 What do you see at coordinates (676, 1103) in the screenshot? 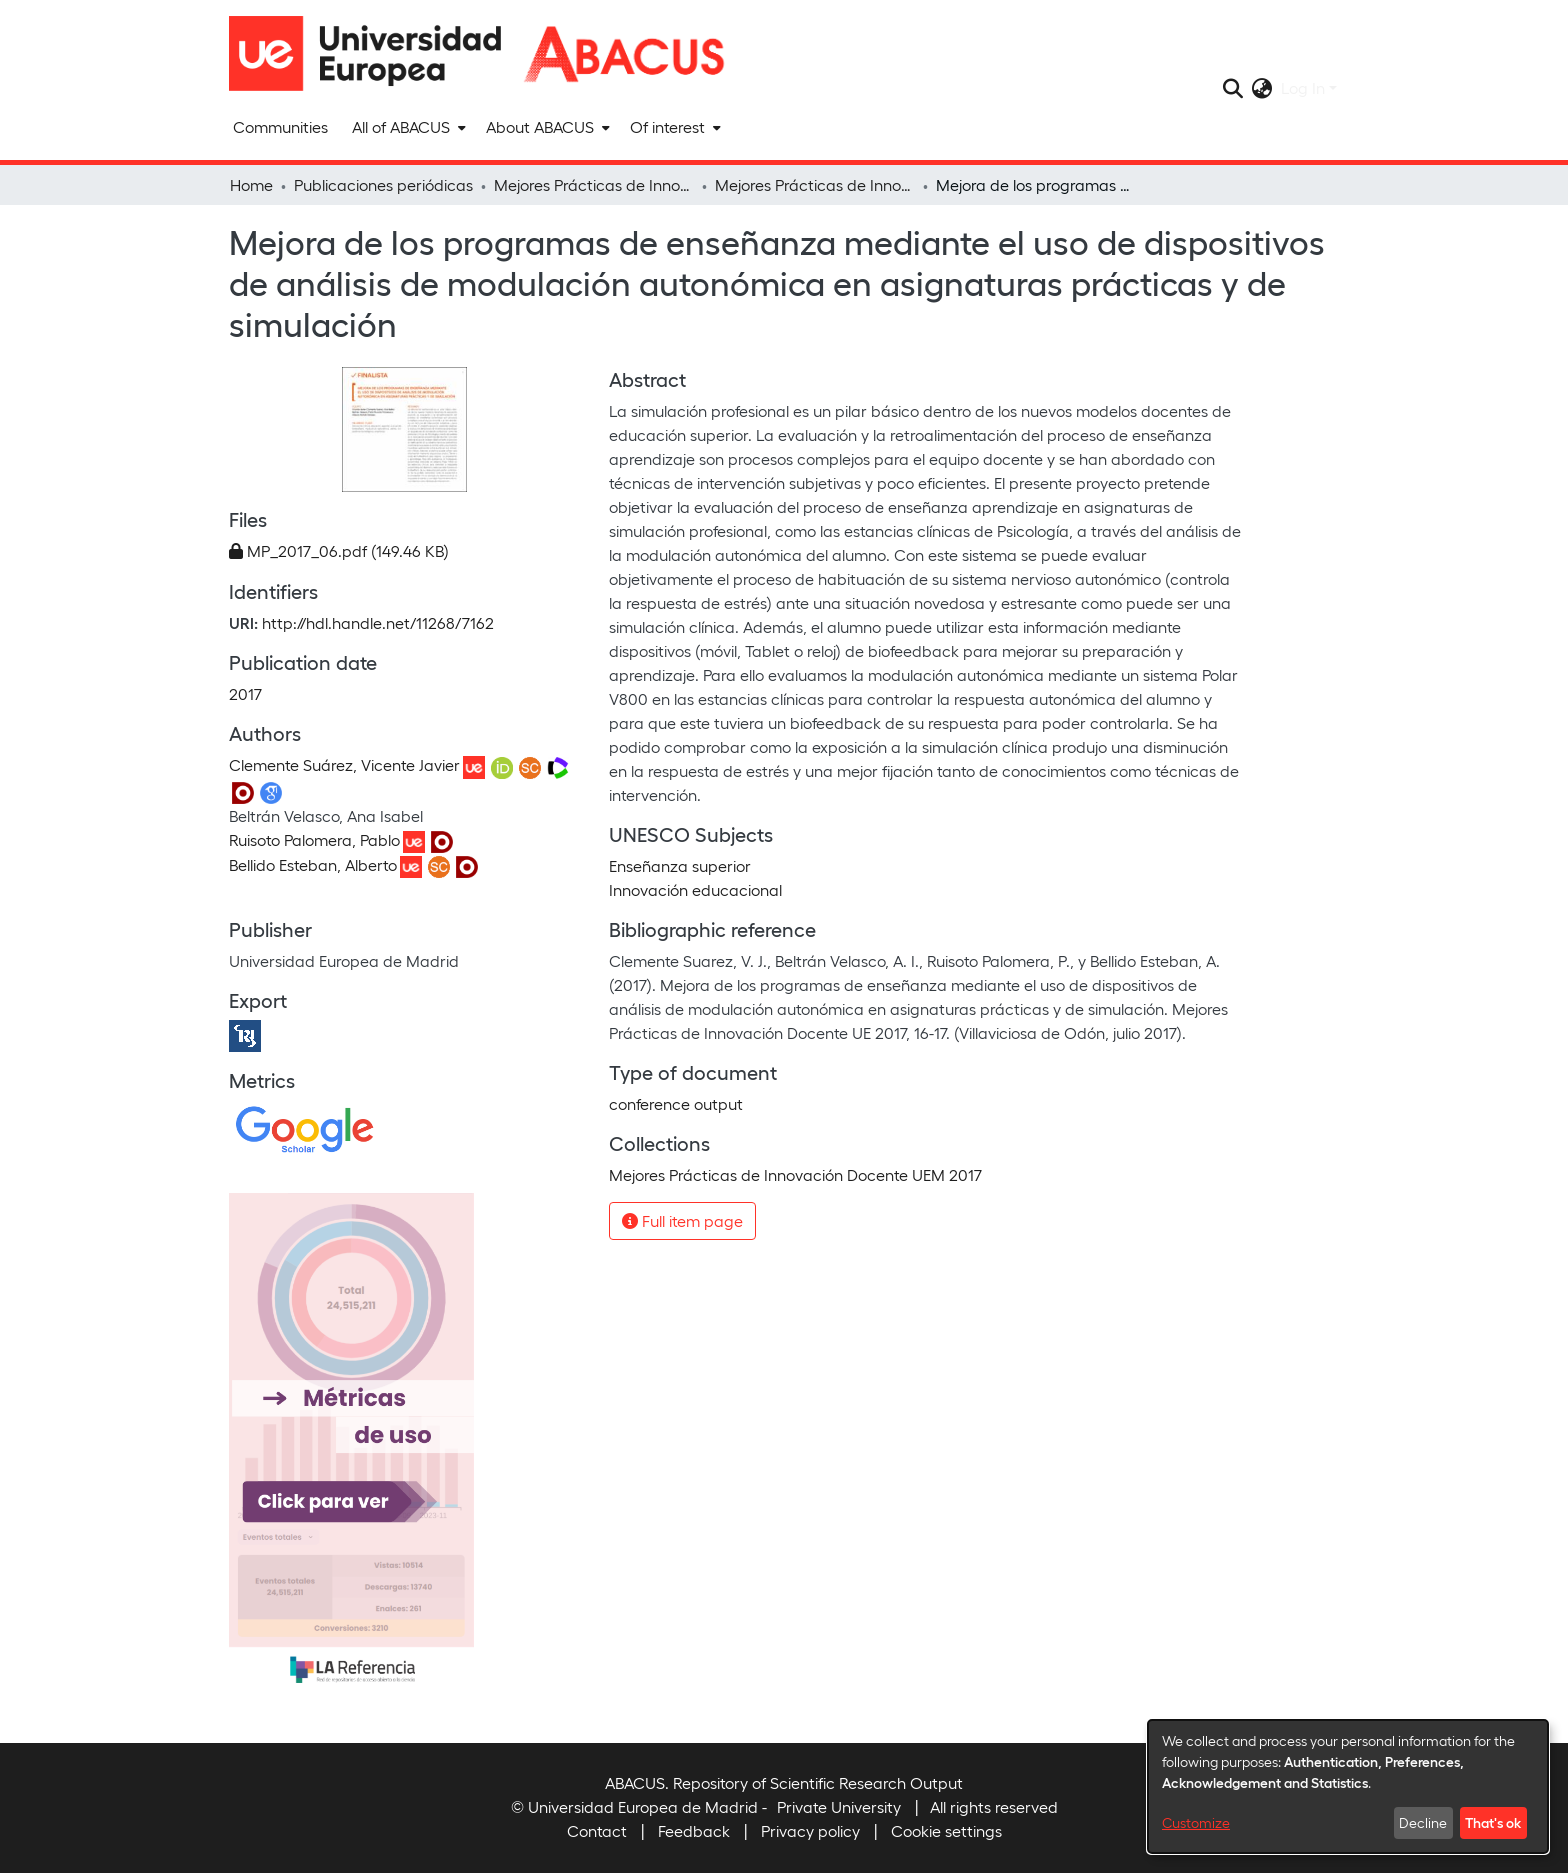
I see `conference output` at bounding box center [676, 1103].